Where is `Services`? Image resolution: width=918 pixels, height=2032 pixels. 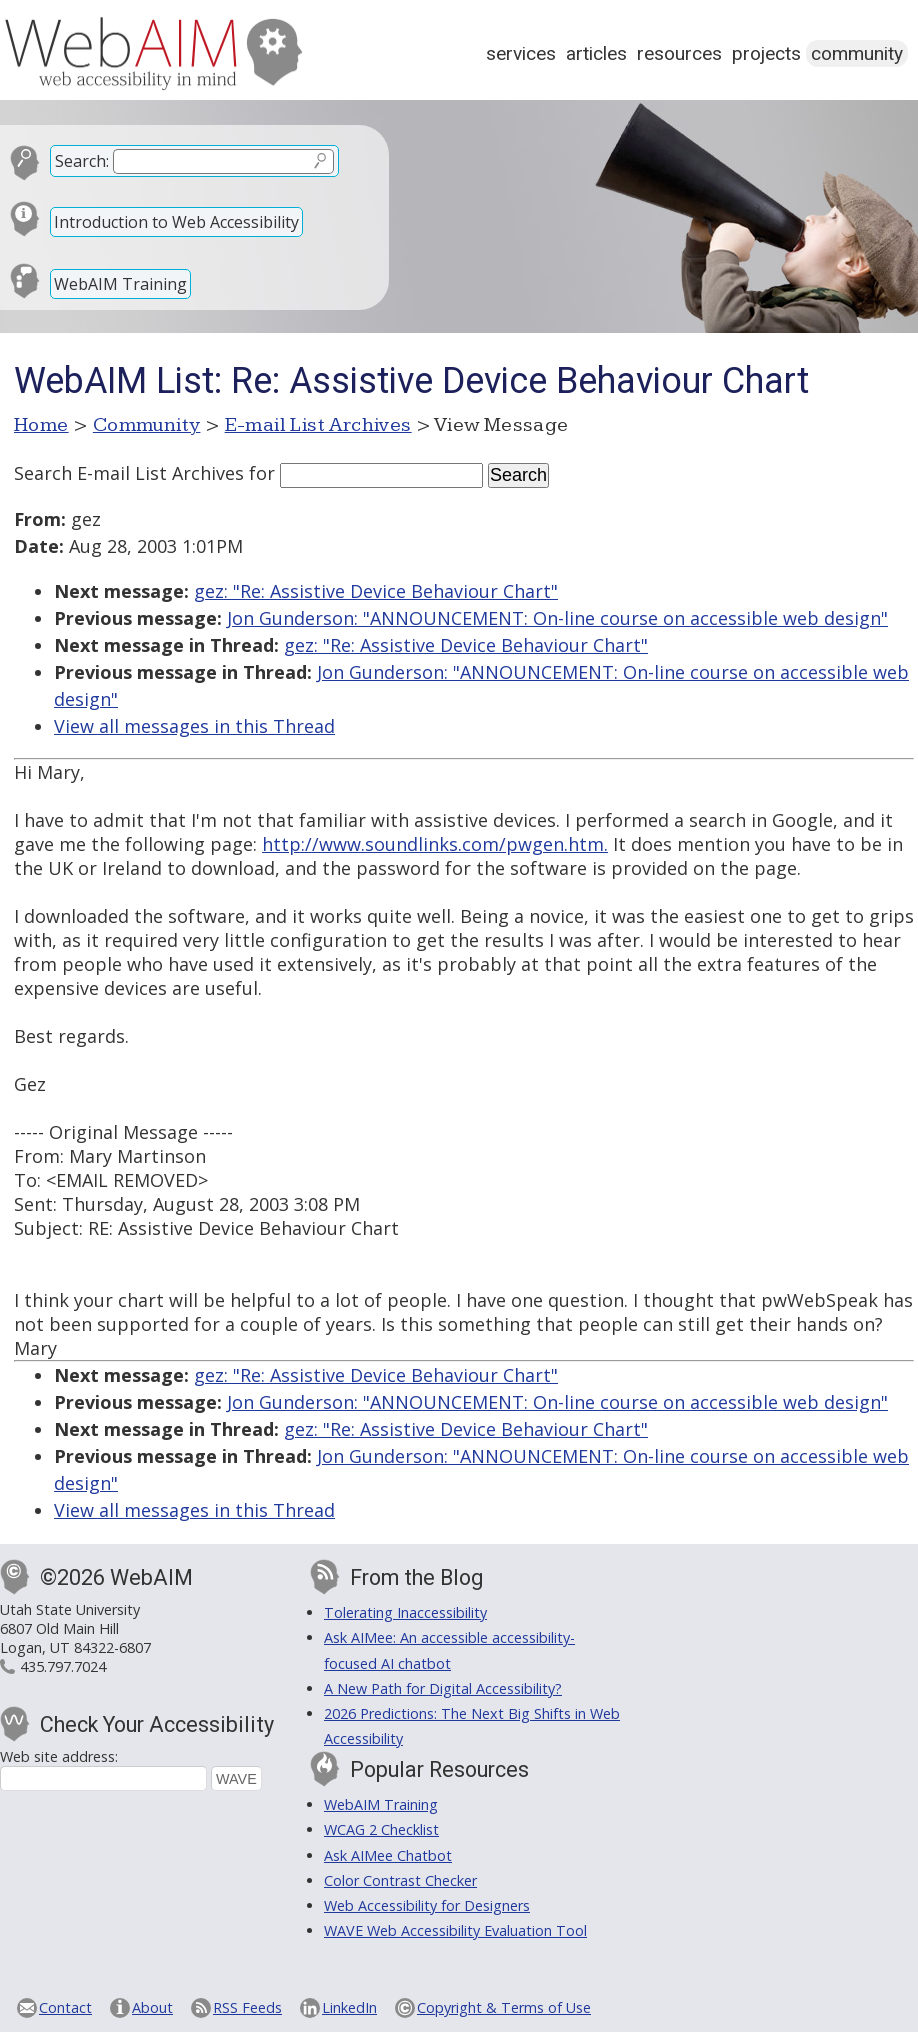
Services is located at coordinates (521, 53).